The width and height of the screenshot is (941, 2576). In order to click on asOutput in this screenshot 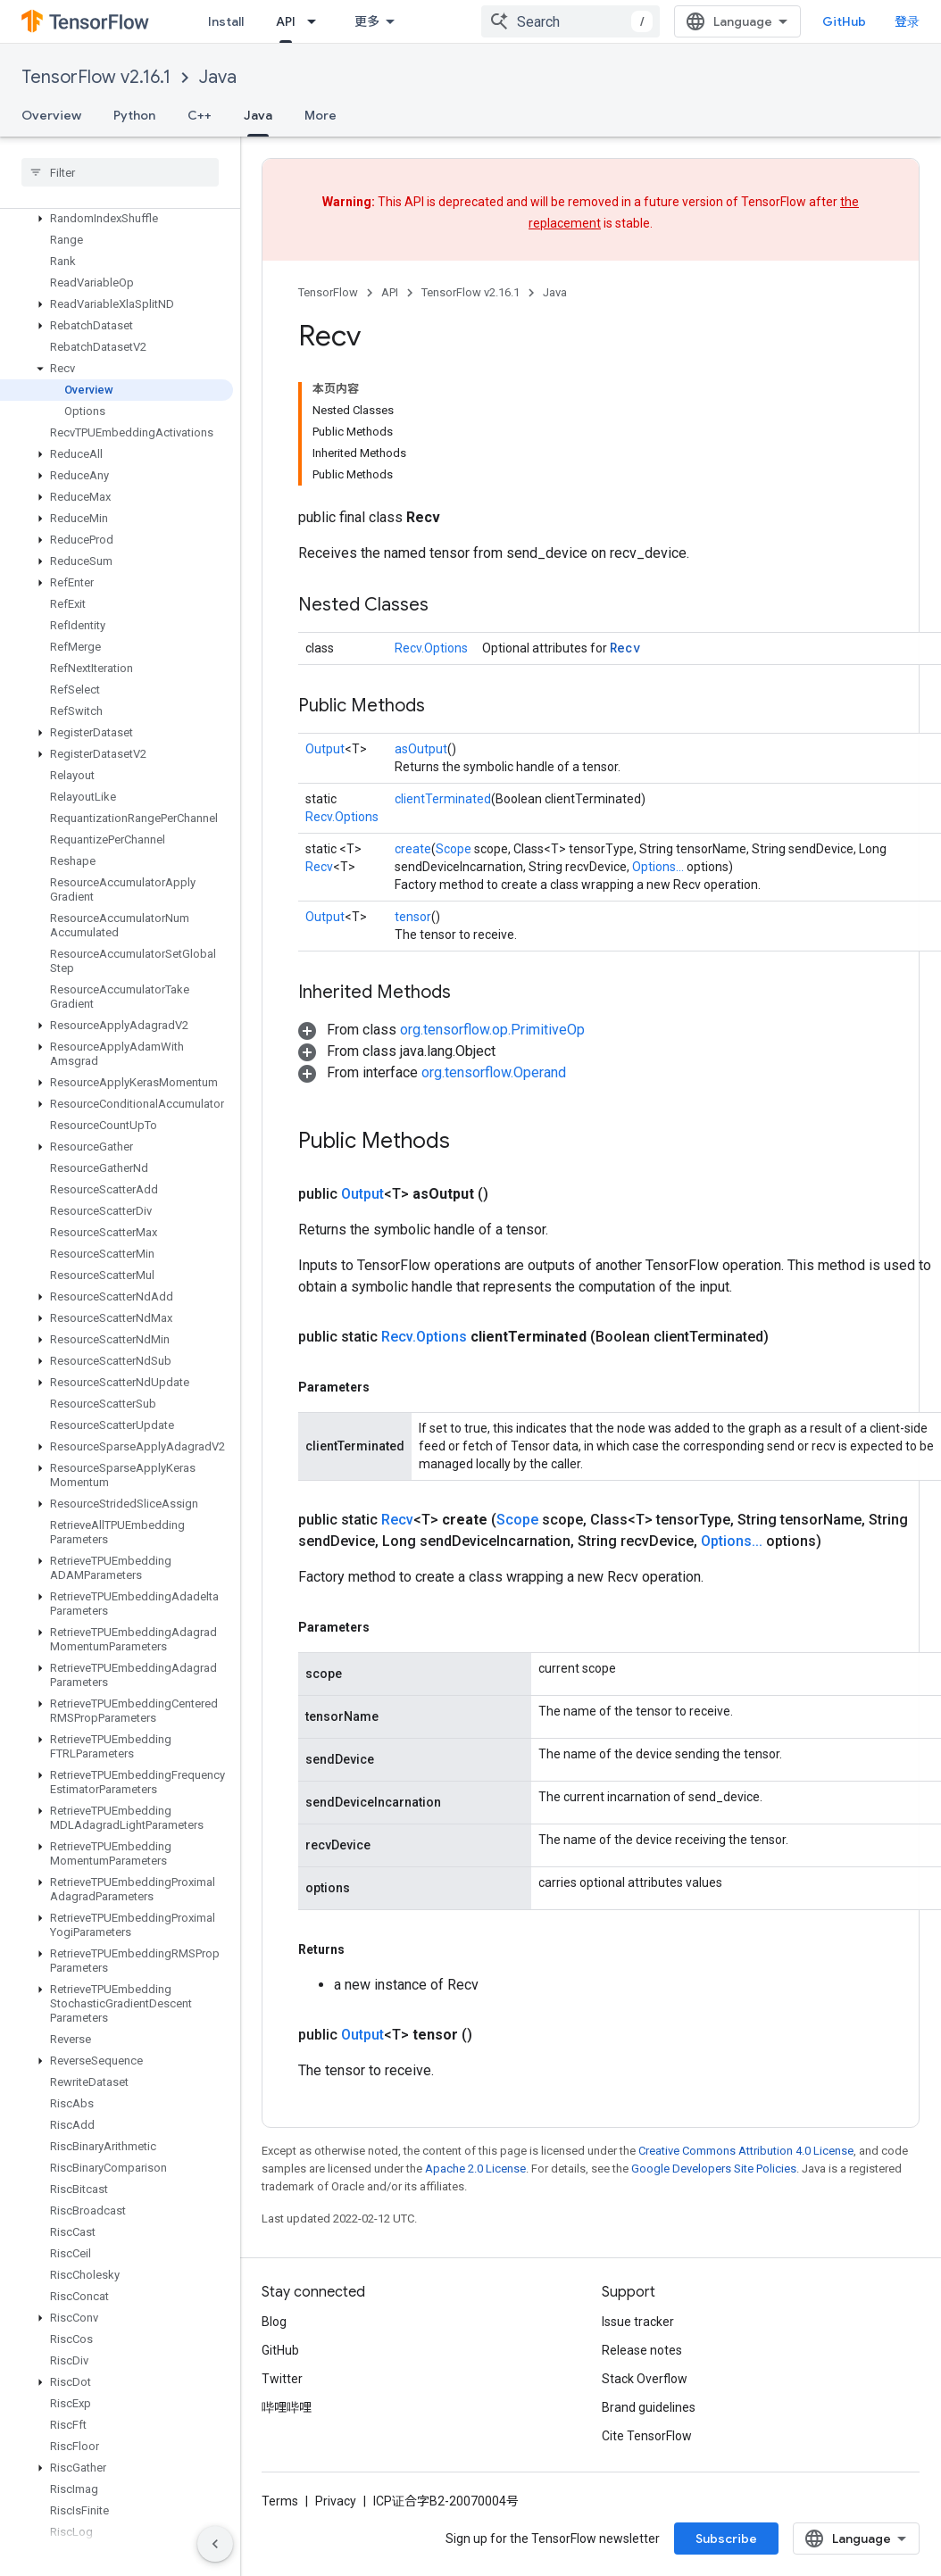, I will do `click(421, 749)`.